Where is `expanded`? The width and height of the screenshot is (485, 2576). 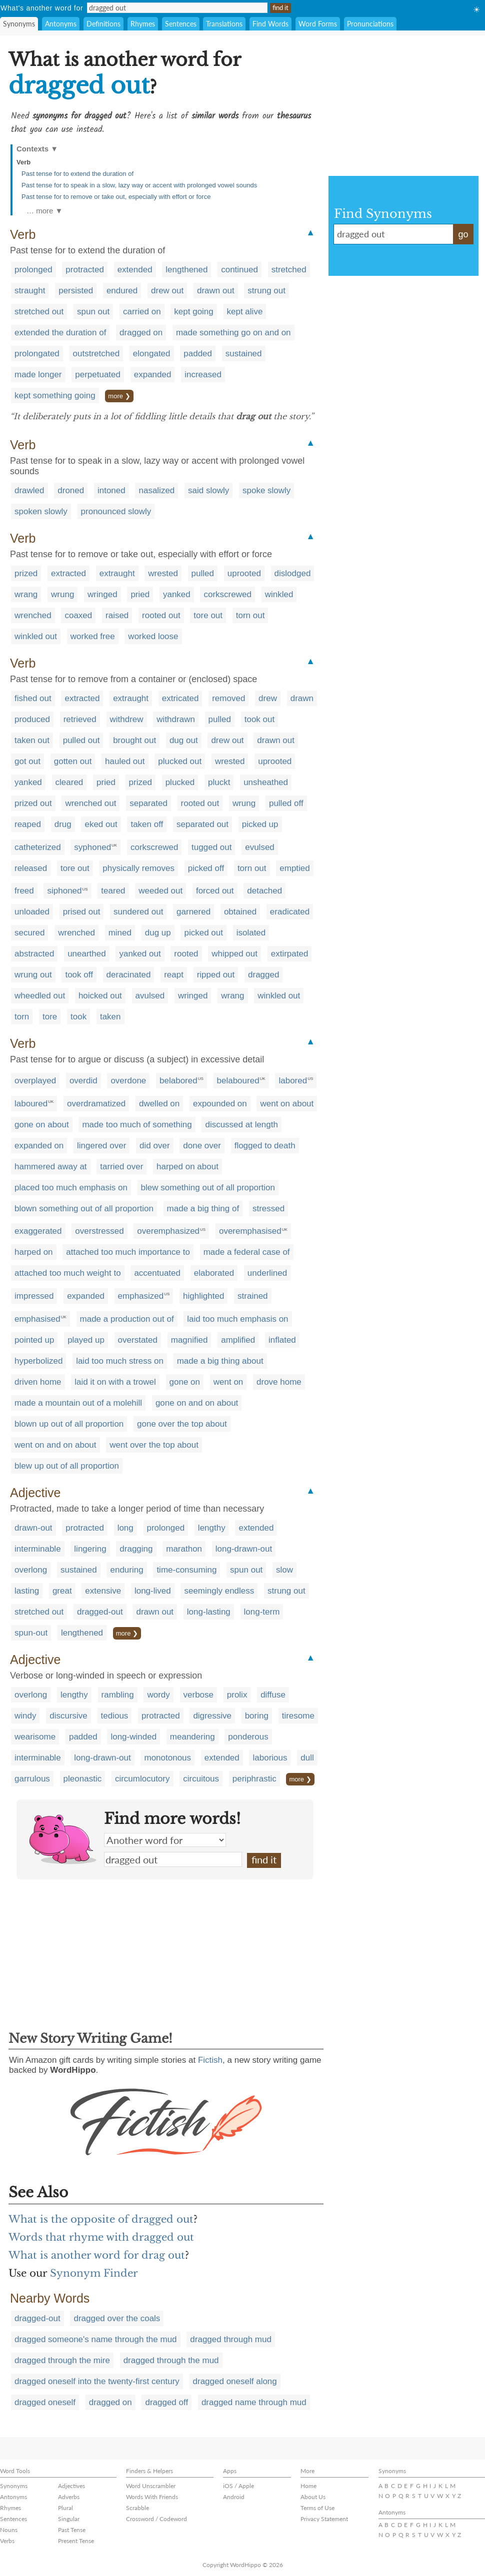
expanded is located at coordinates (153, 374).